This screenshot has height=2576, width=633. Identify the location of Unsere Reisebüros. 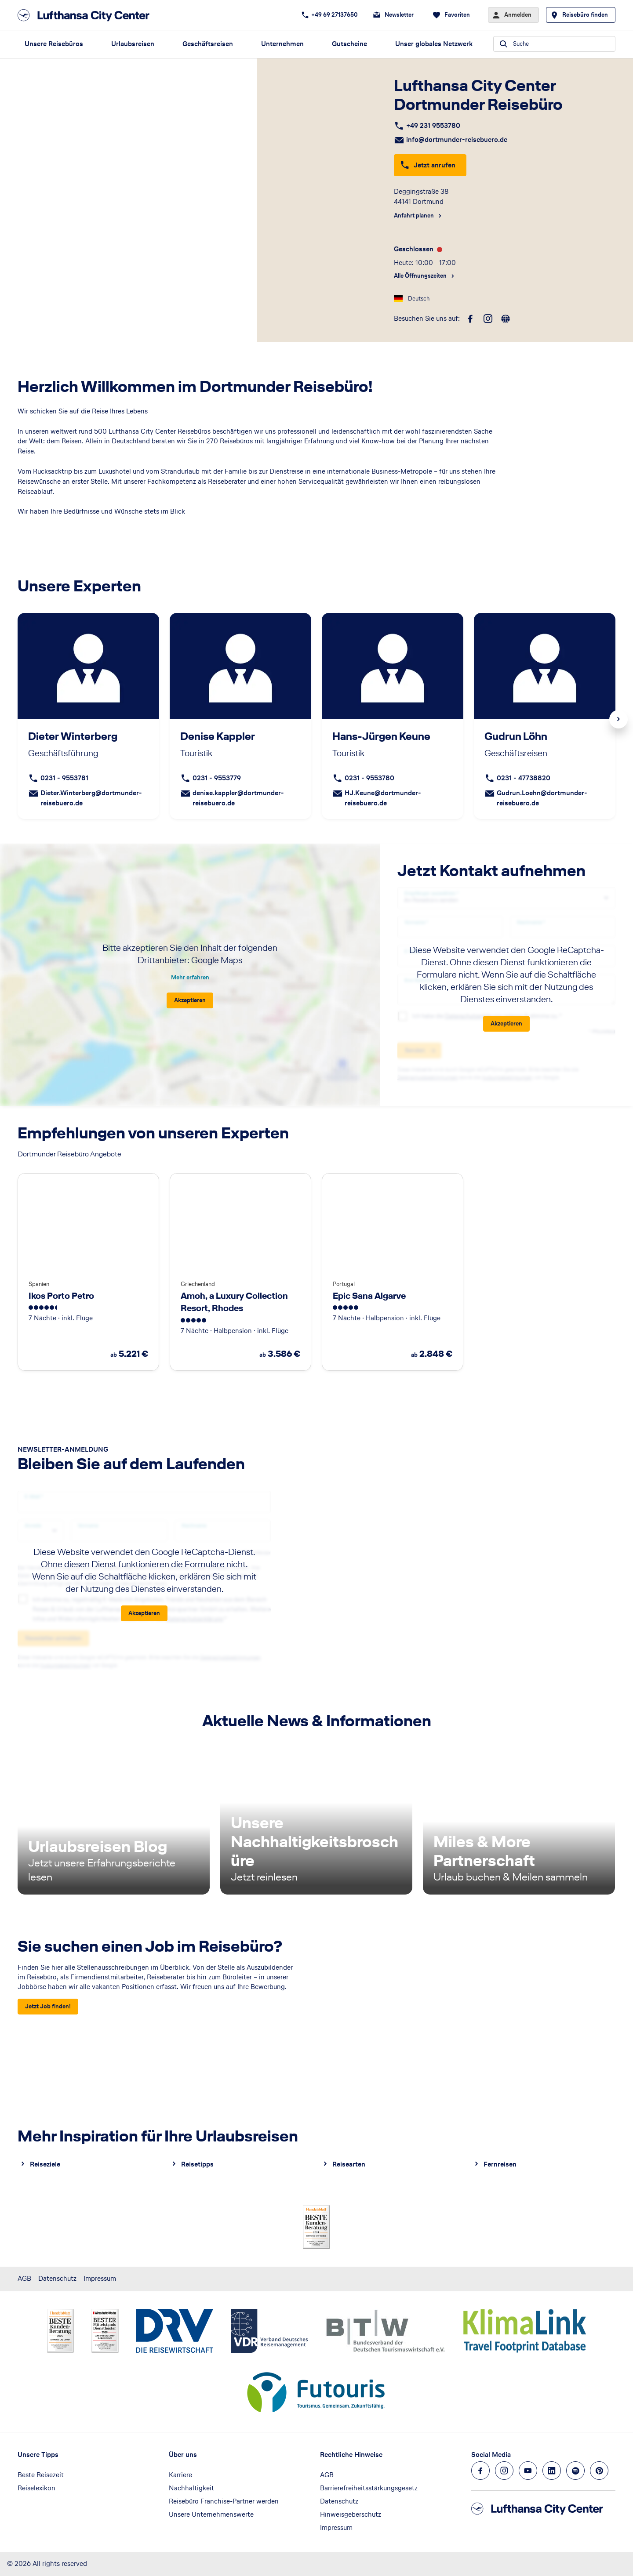
(54, 43).